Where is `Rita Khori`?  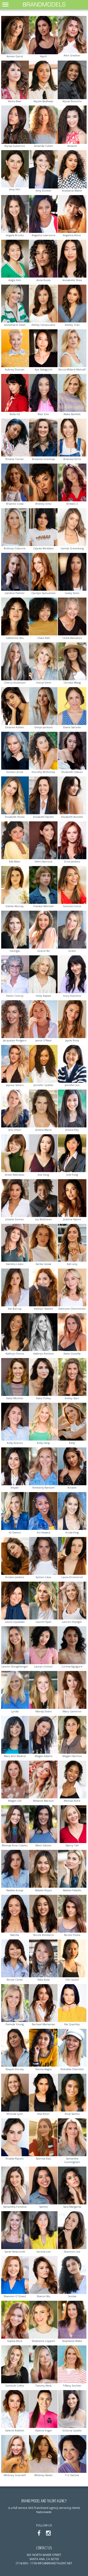 Rita Khori is located at coordinates (43, 2114).